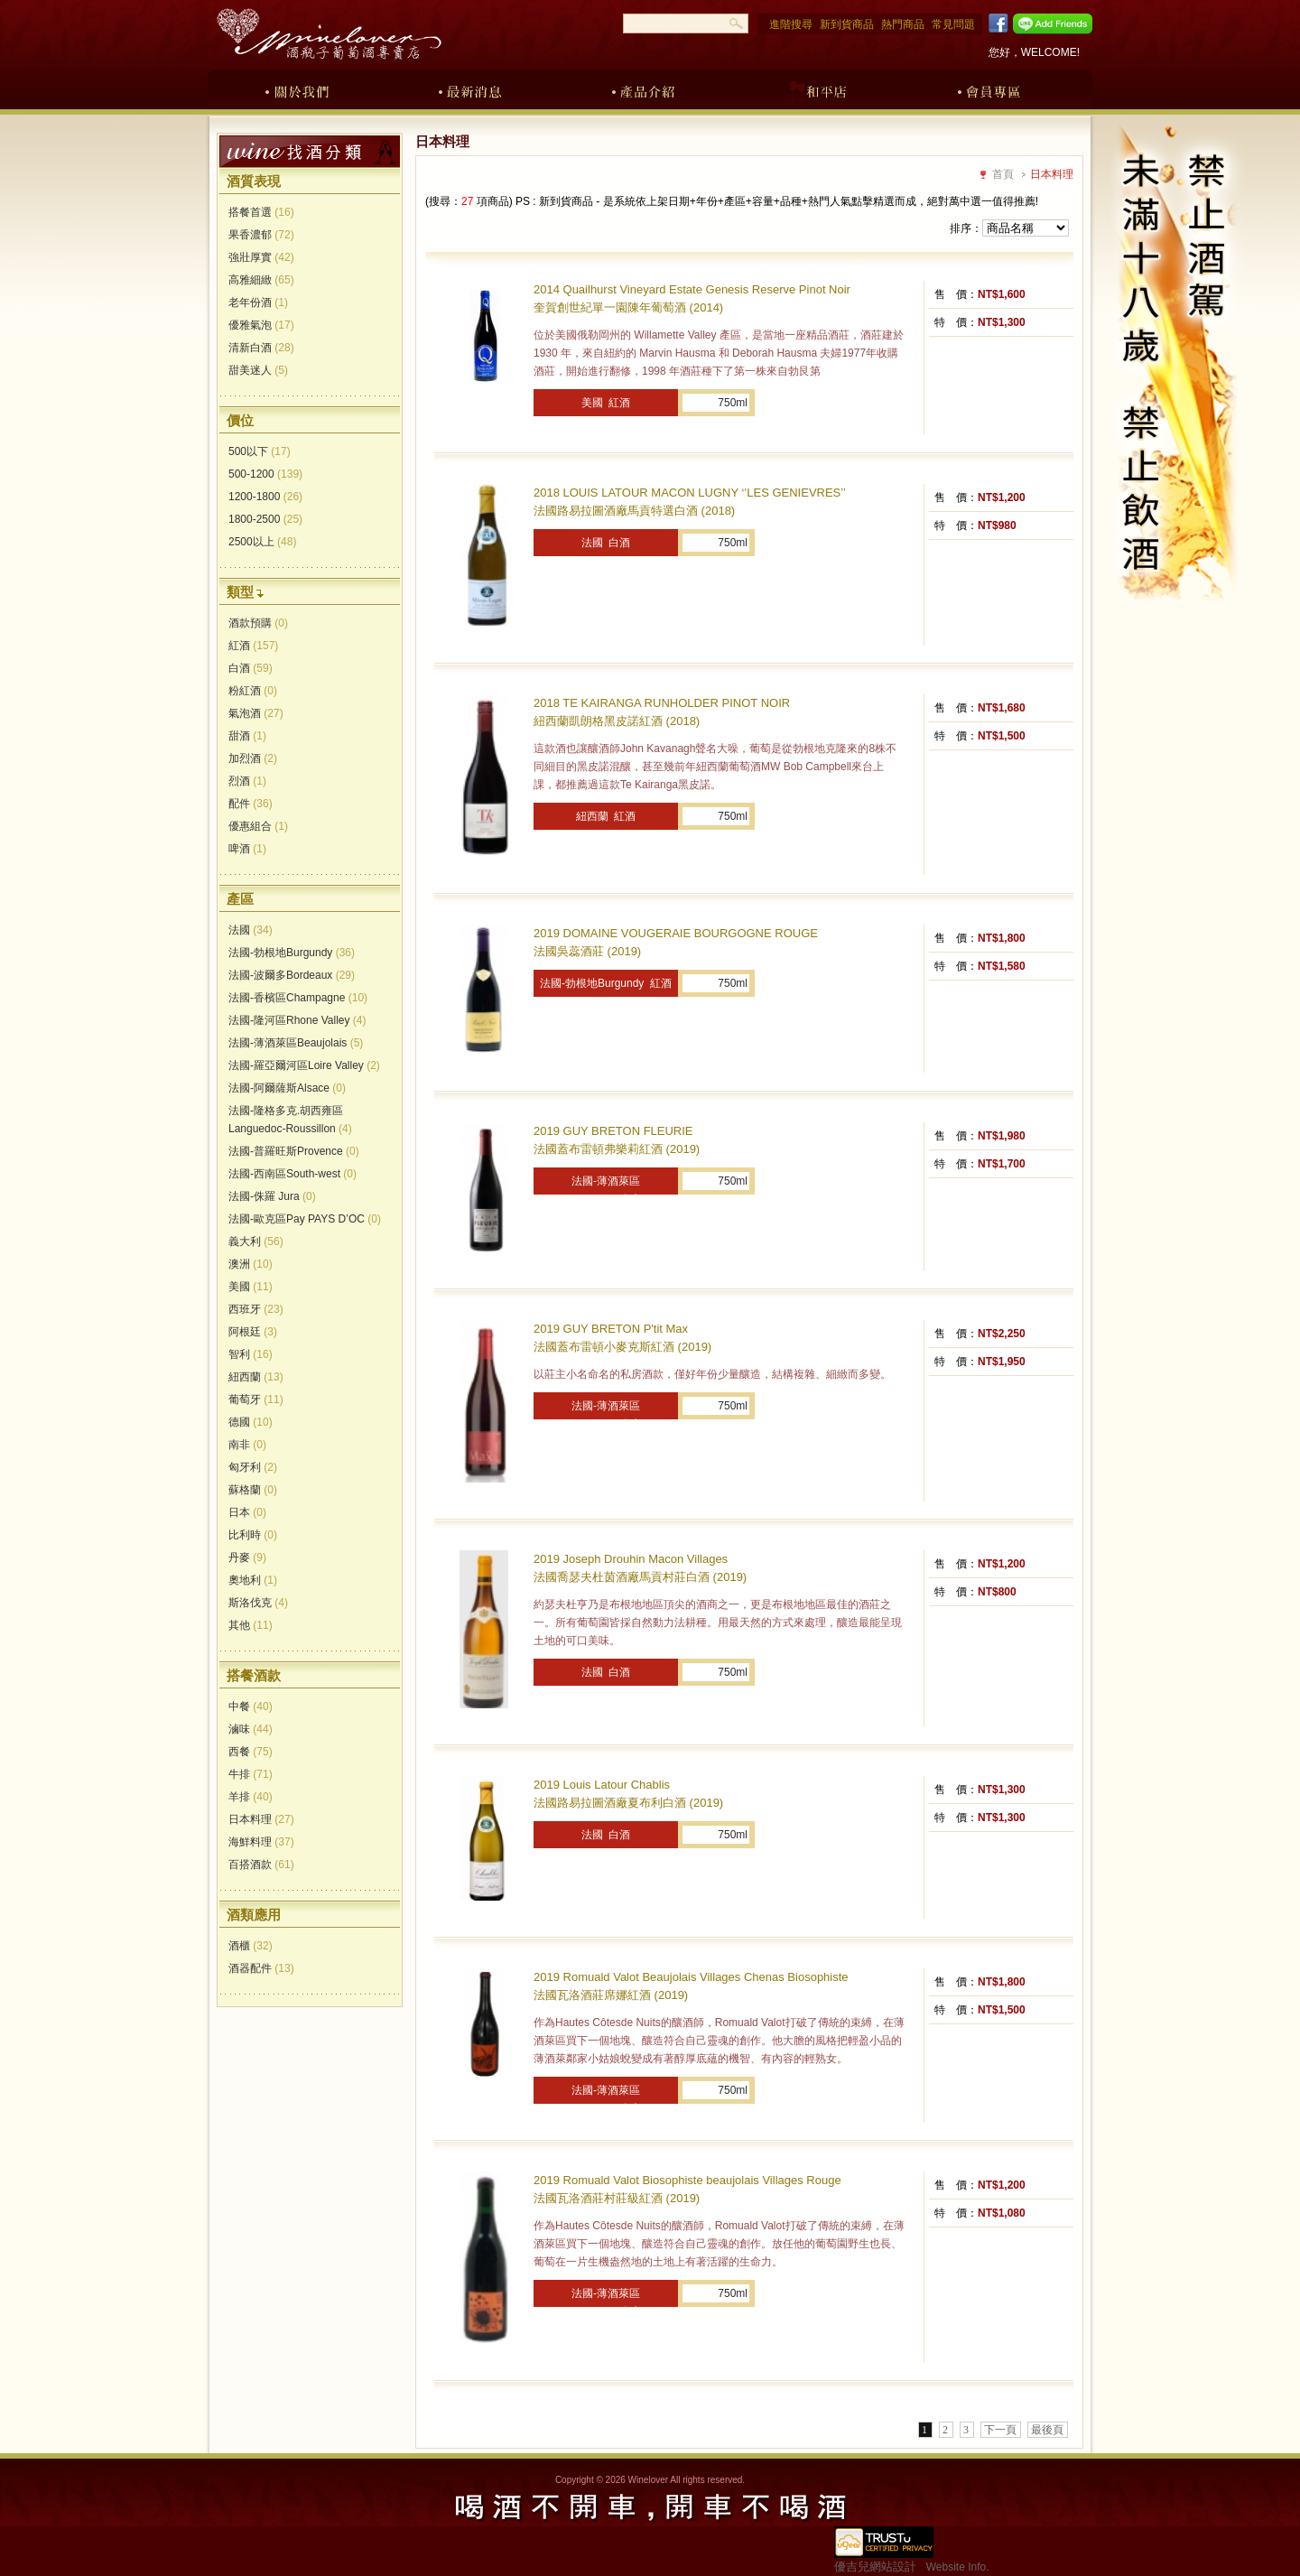 The width and height of the screenshot is (1300, 2576). Describe the element at coordinates (297, 88) in the screenshot. I see `關於我們` at that location.